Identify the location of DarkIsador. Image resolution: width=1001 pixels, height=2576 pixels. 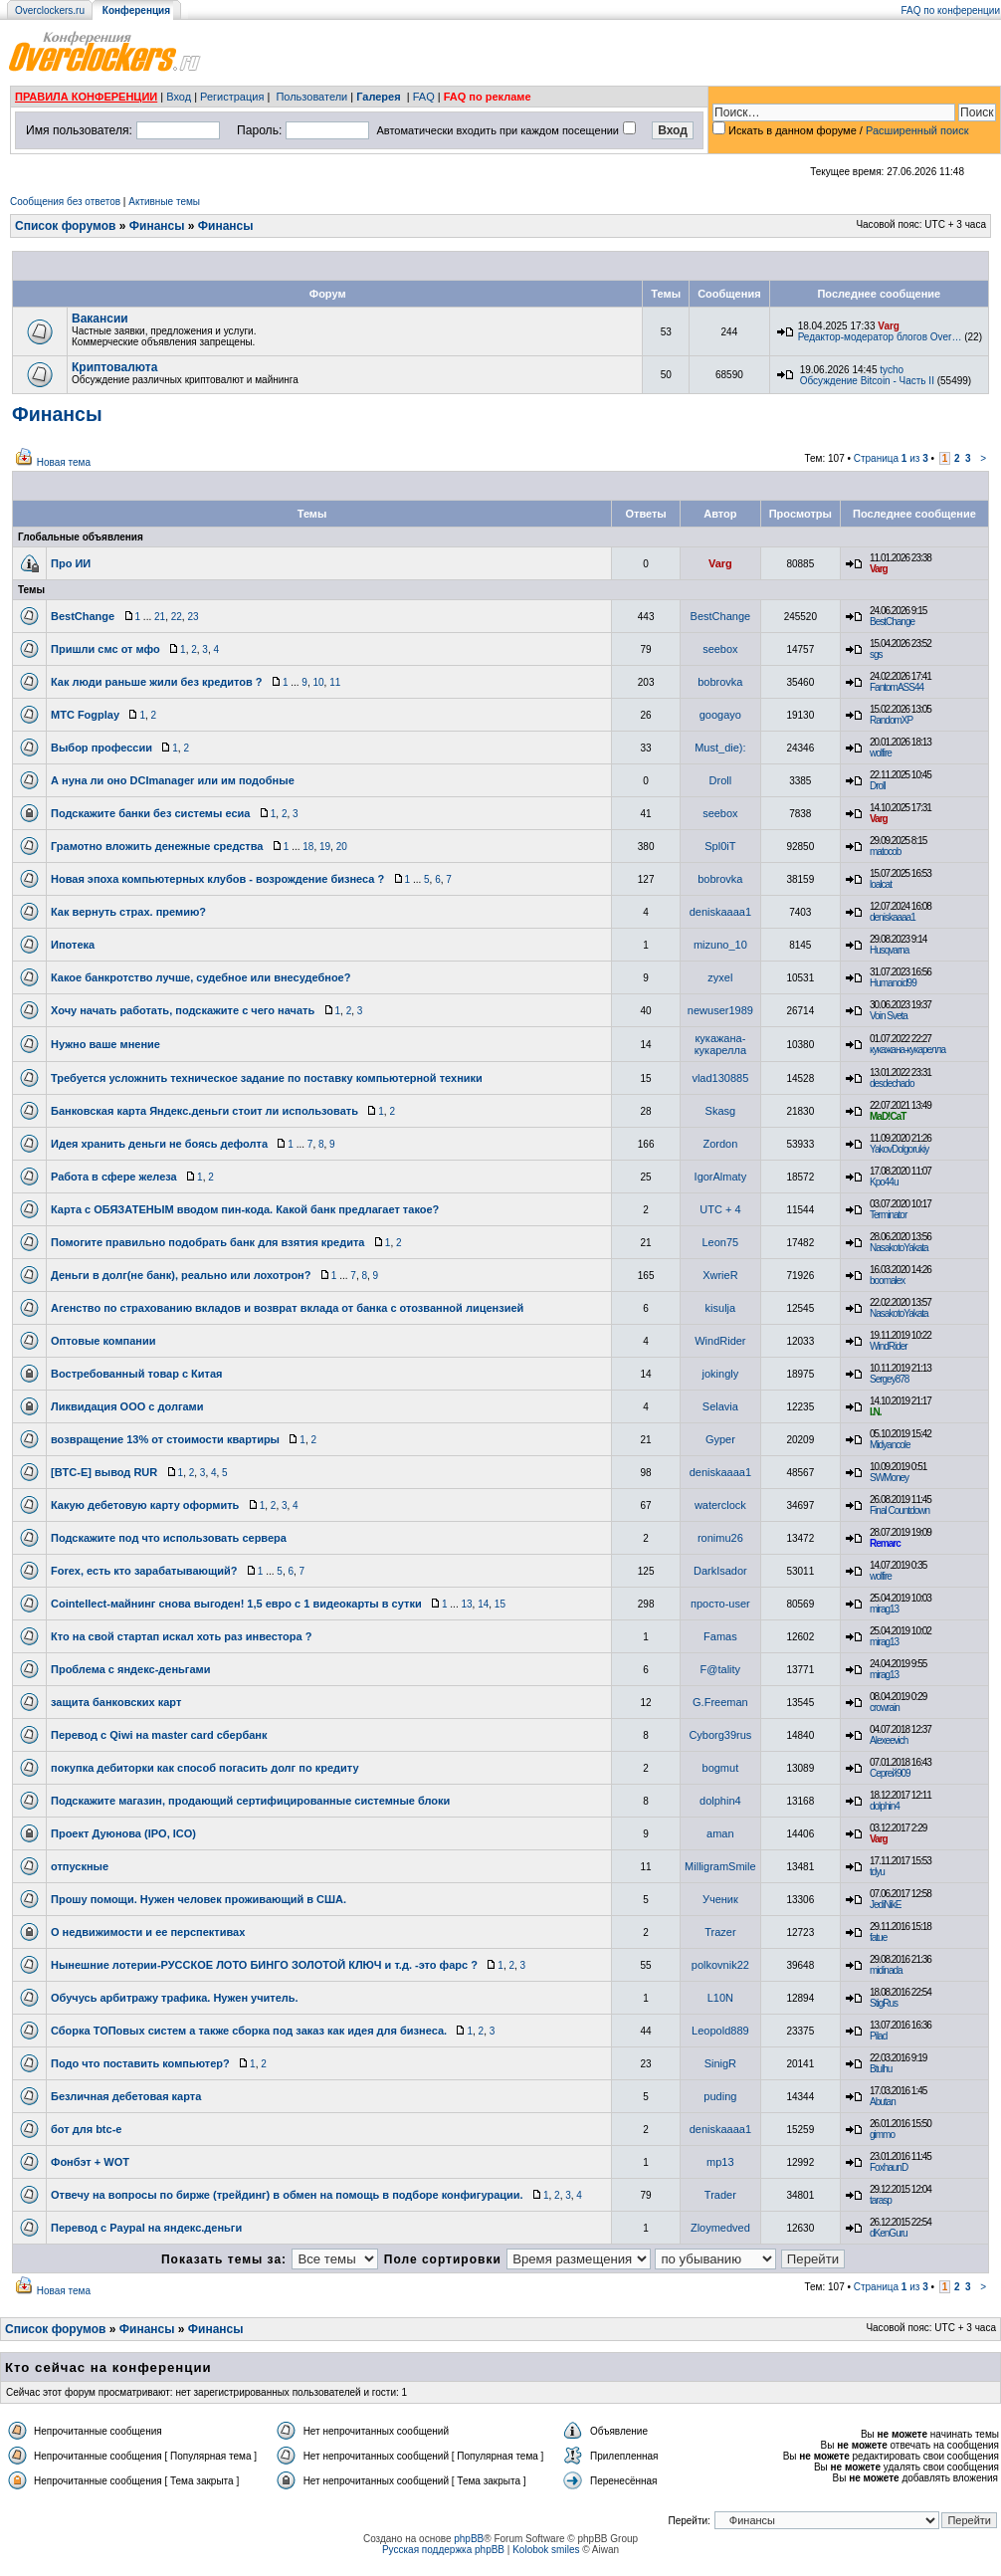
(720, 1571).